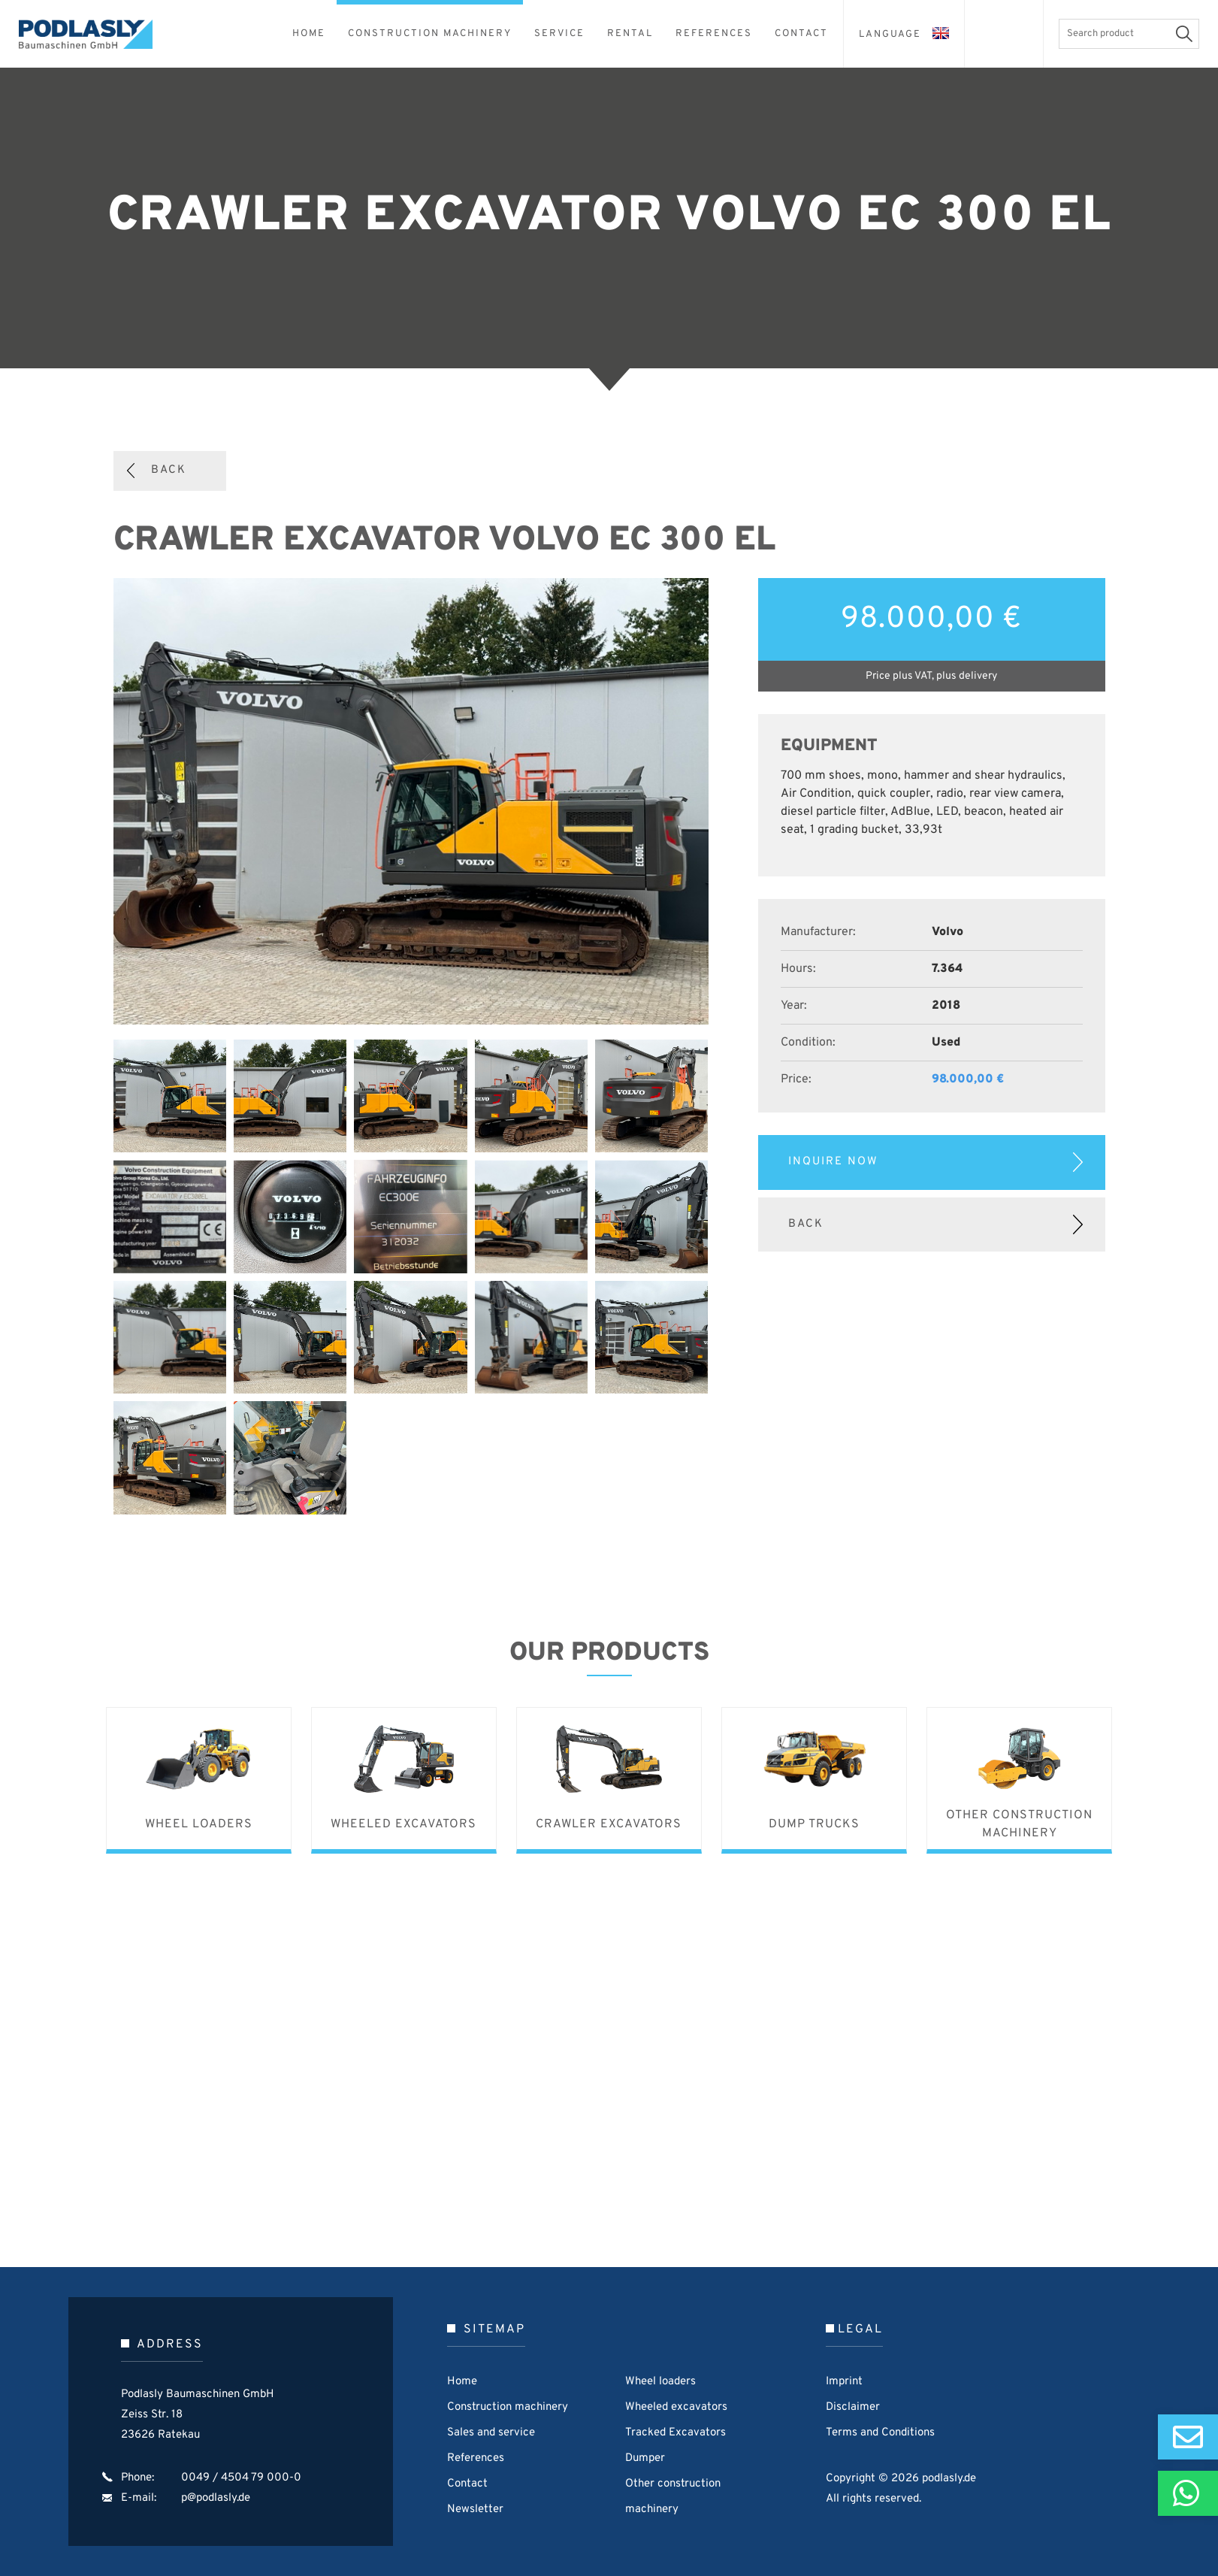 The width and height of the screenshot is (1218, 2576). Describe the element at coordinates (462, 2382) in the screenshot. I see `Home` at that location.